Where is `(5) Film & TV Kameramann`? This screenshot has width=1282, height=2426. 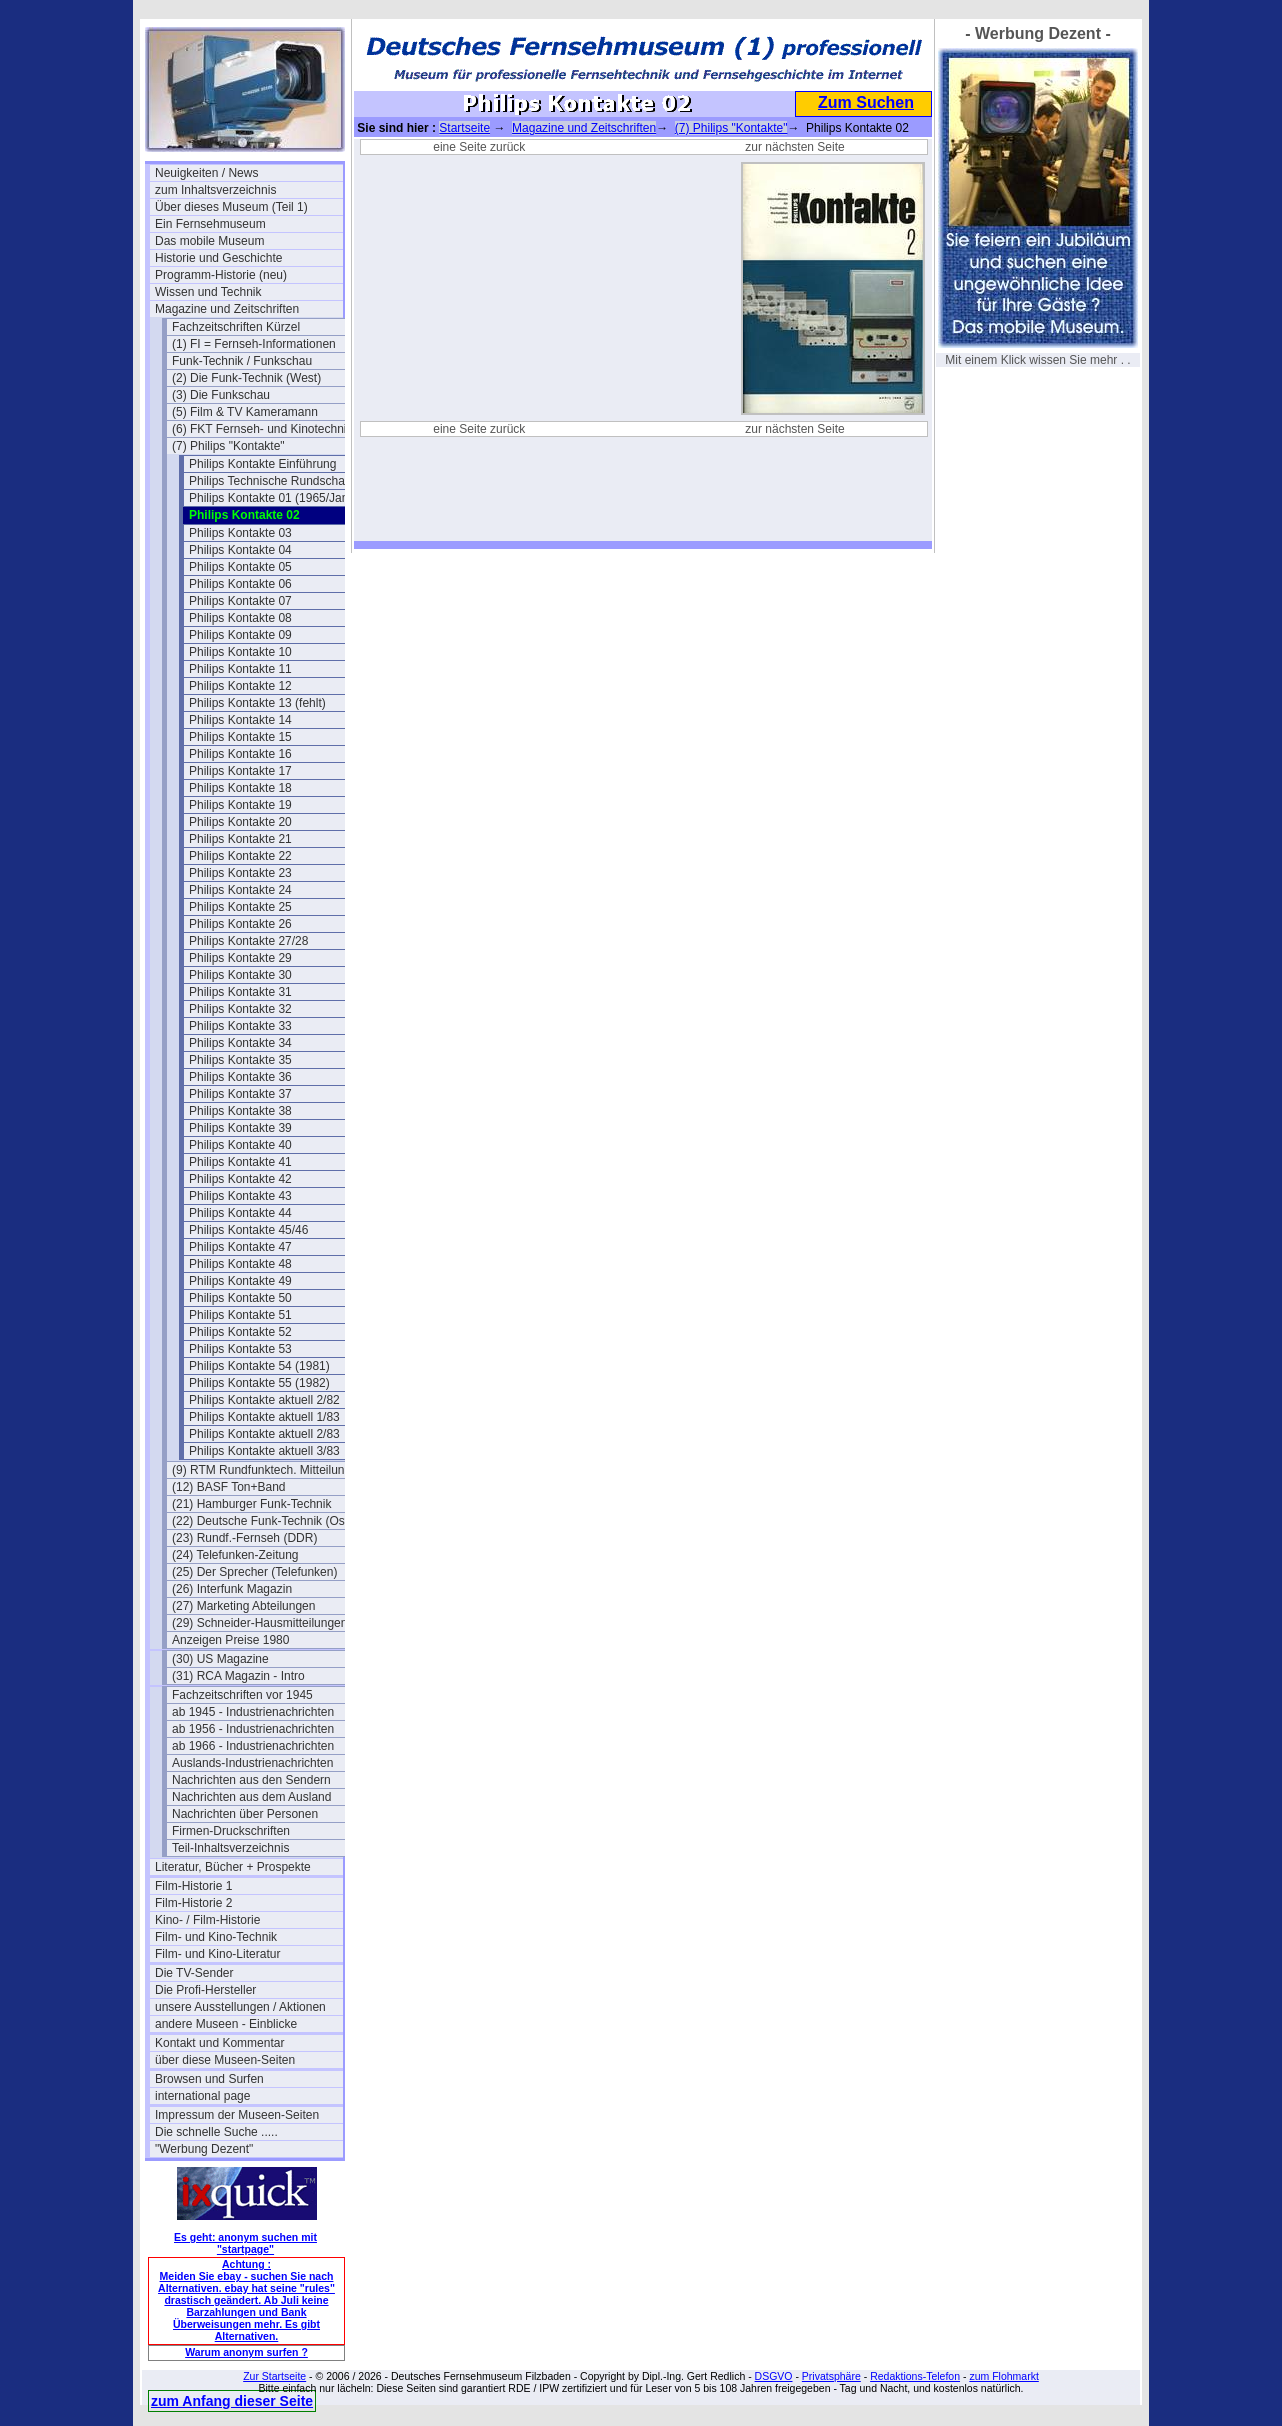 (5) Film & TV Kameramann is located at coordinates (245, 412).